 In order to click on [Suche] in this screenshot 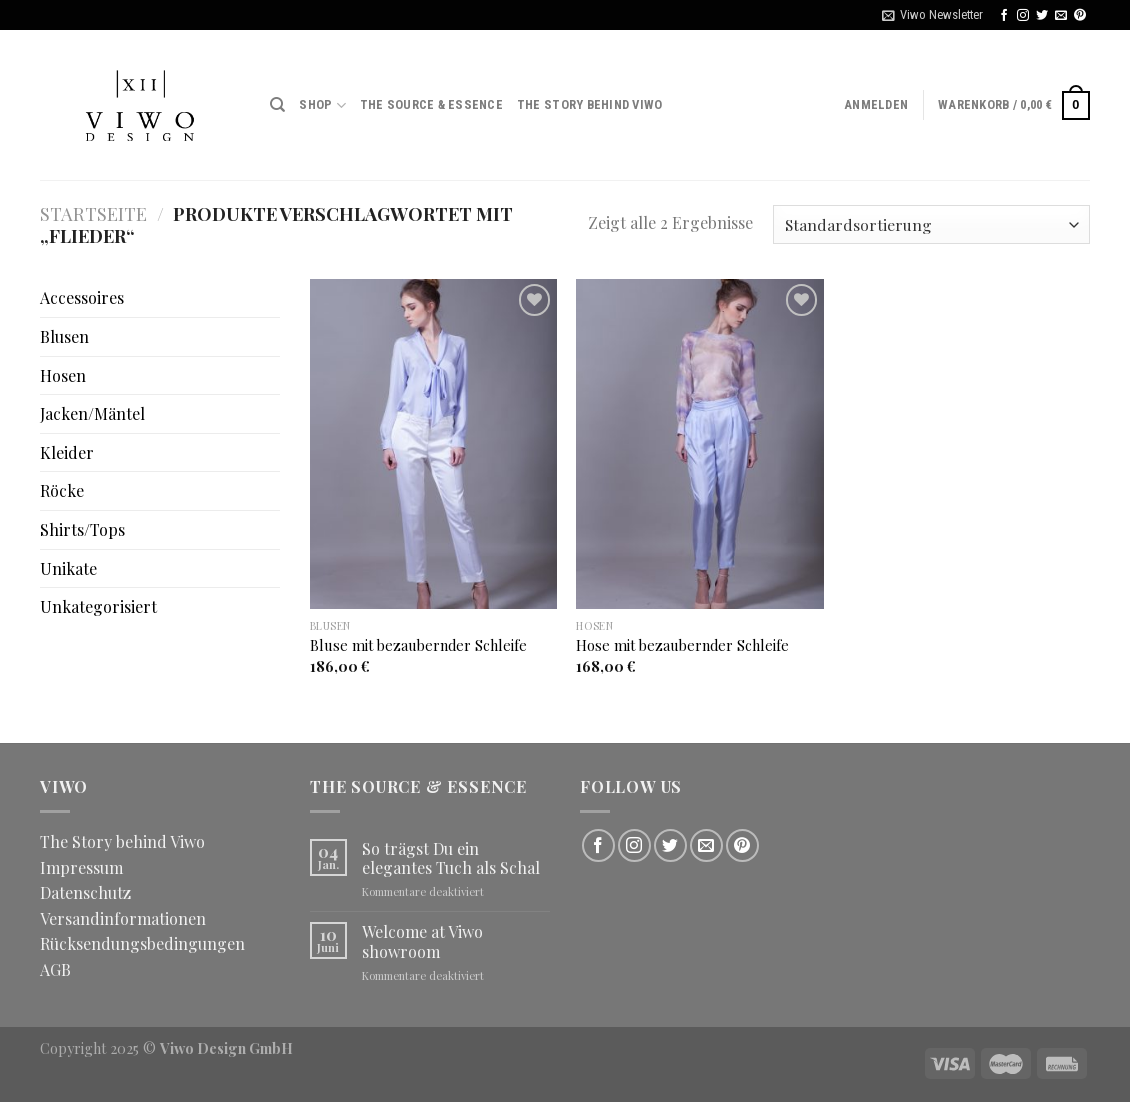, I will do `click(277, 105)`.